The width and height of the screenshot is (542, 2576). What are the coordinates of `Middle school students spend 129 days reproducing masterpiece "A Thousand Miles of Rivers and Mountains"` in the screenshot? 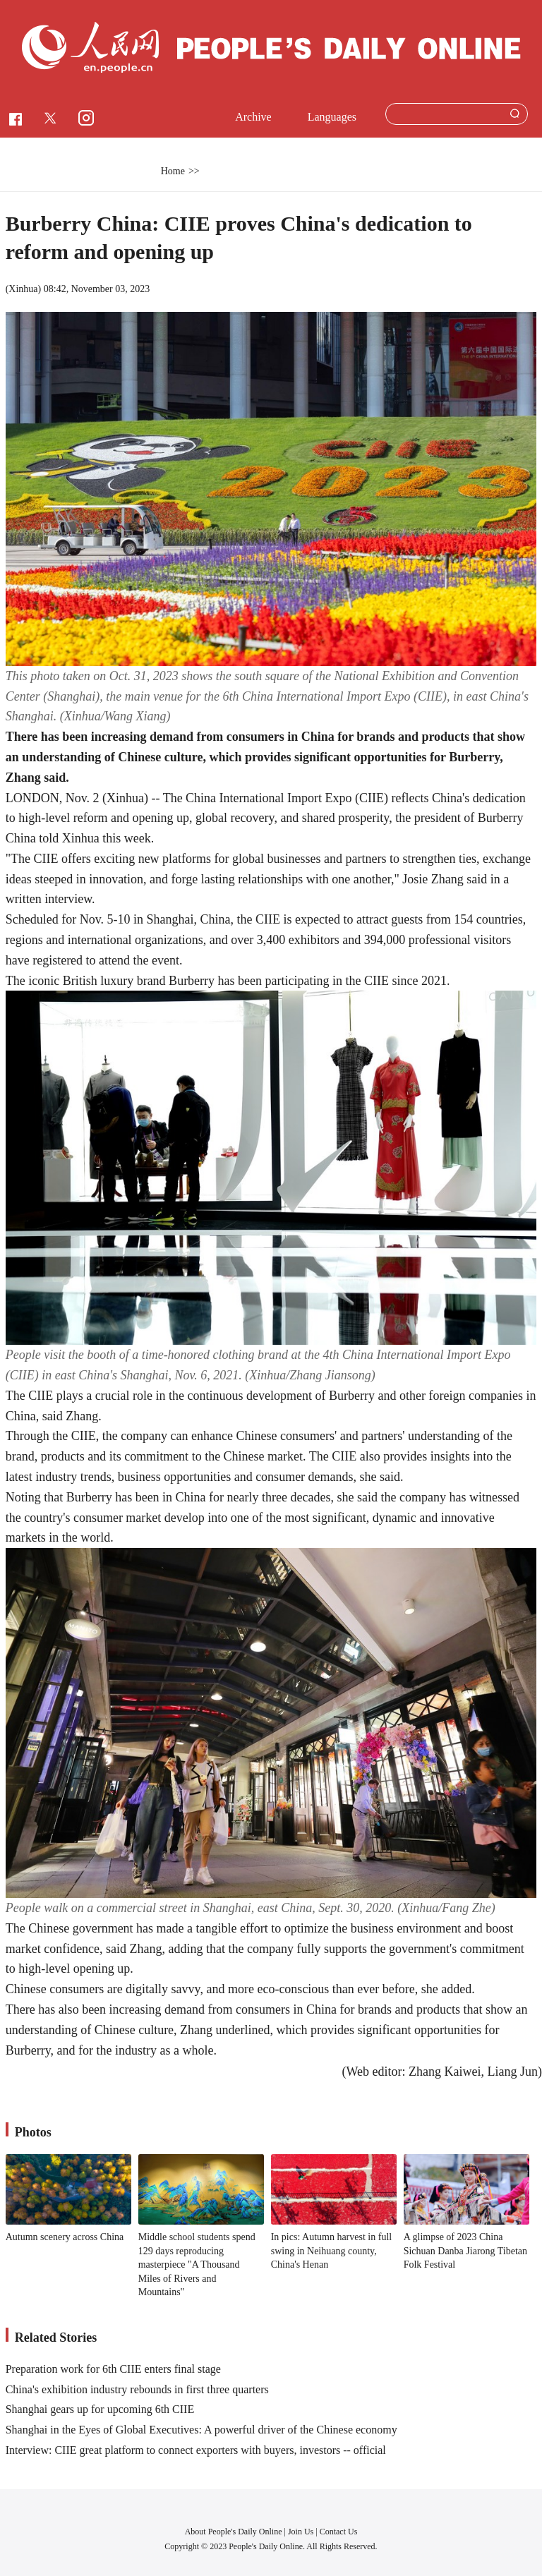 It's located at (196, 2264).